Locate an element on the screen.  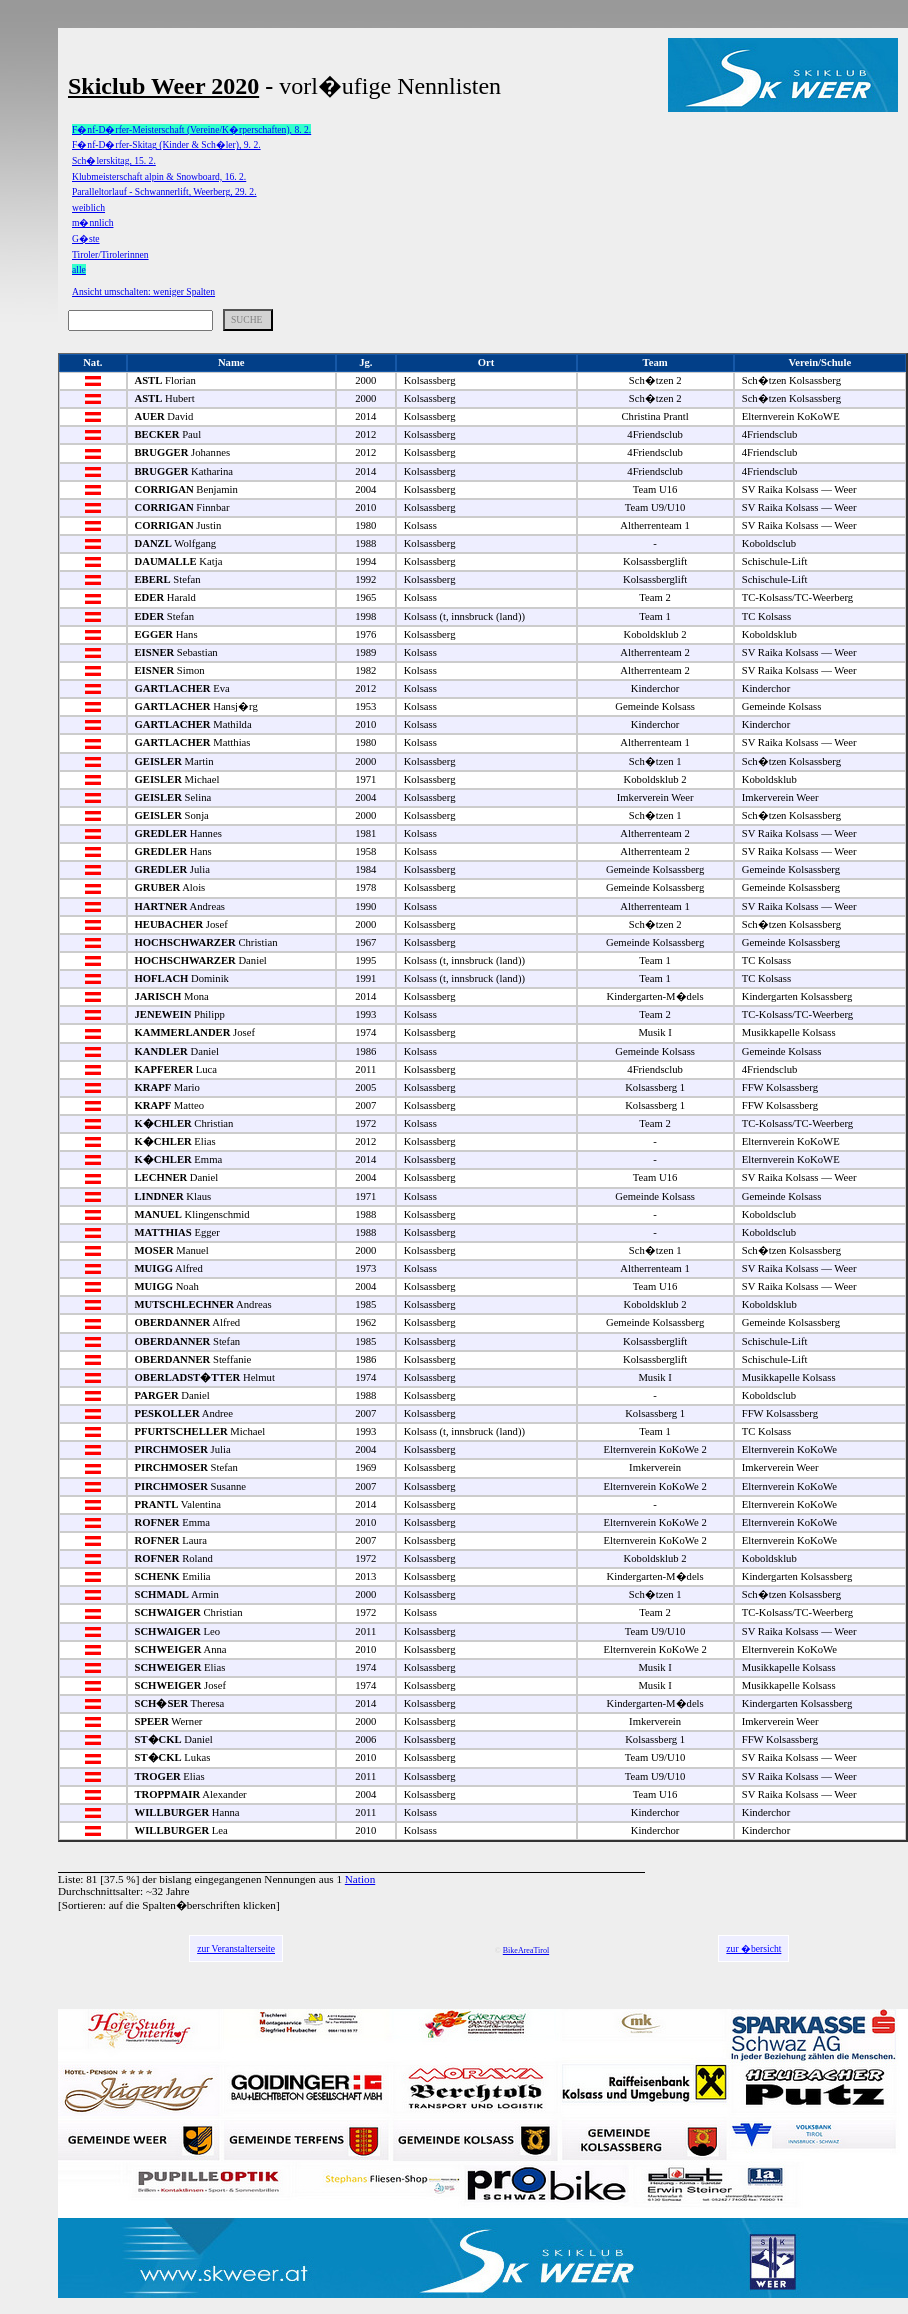
G�ste is located at coordinates (86, 238).